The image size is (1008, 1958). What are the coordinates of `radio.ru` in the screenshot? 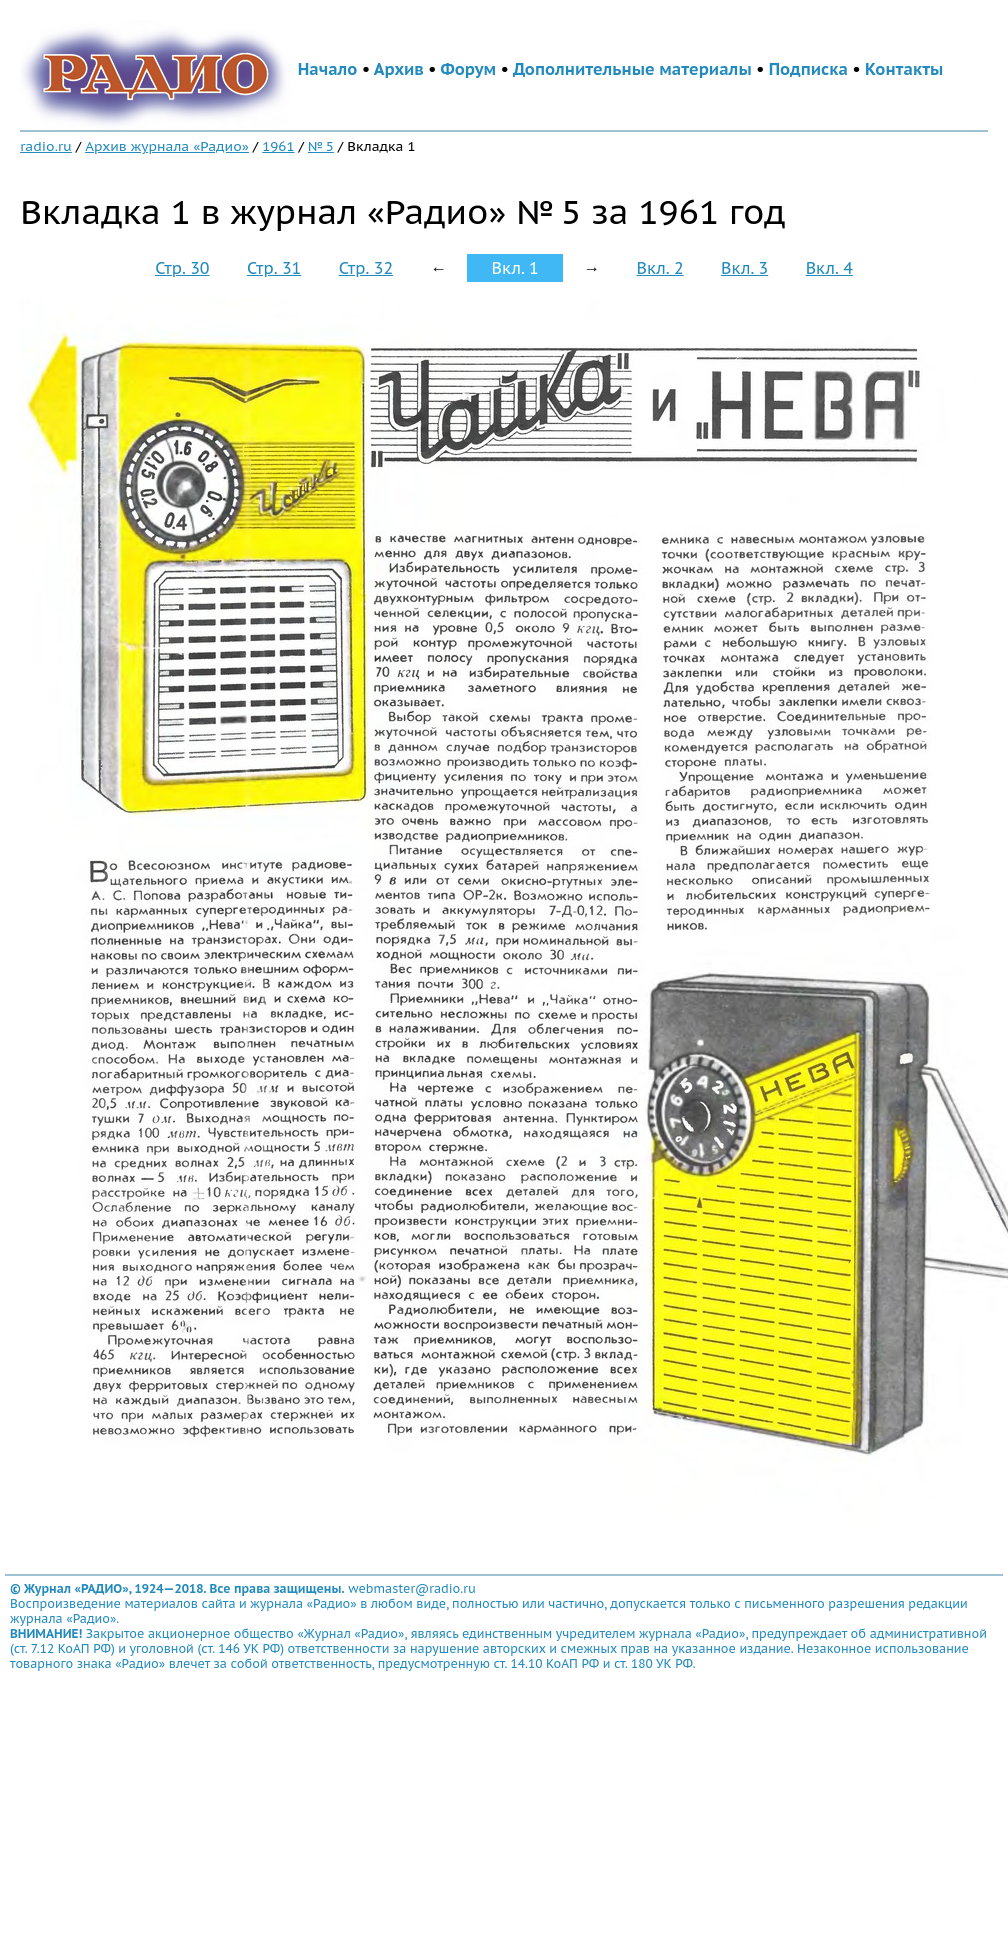 It's located at (46, 146).